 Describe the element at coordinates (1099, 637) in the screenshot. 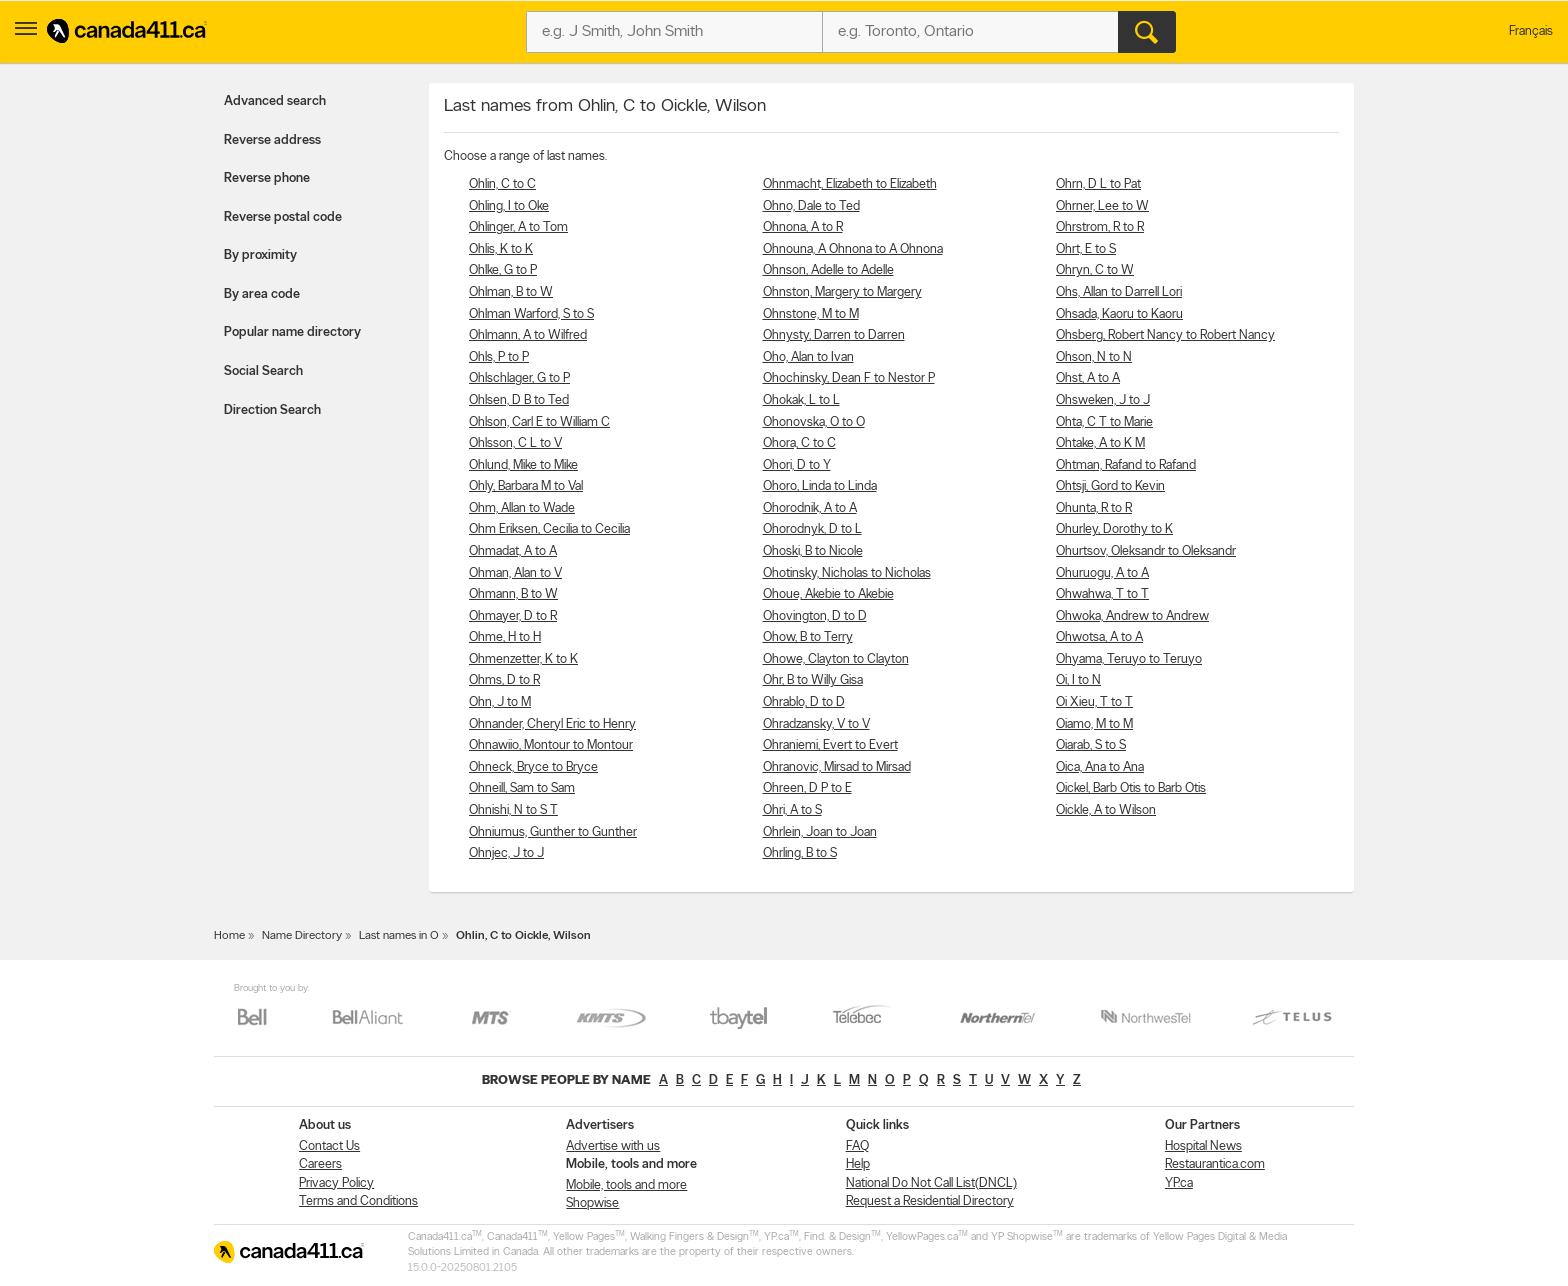

I see `Ohwotsa, A to A` at that location.